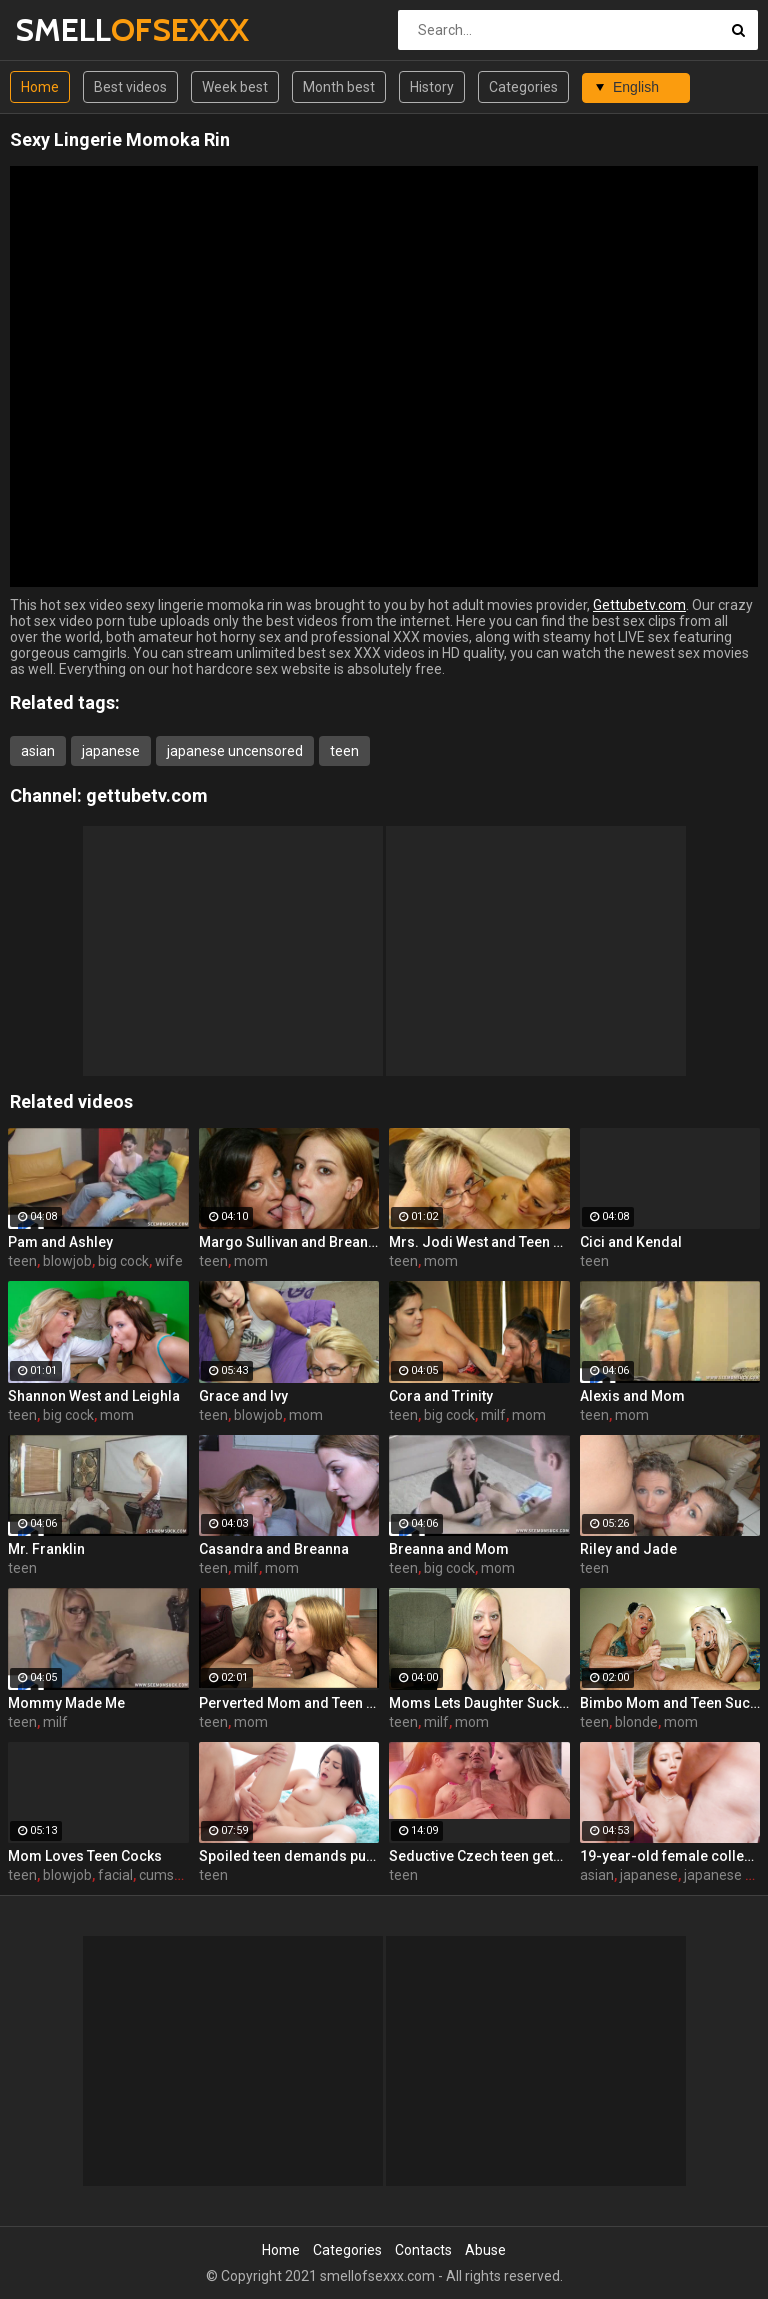 The image size is (768, 2299). What do you see at coordinates (115, 1875) in the screenshot?
I see `facial` at bounding box center [115, 1875].